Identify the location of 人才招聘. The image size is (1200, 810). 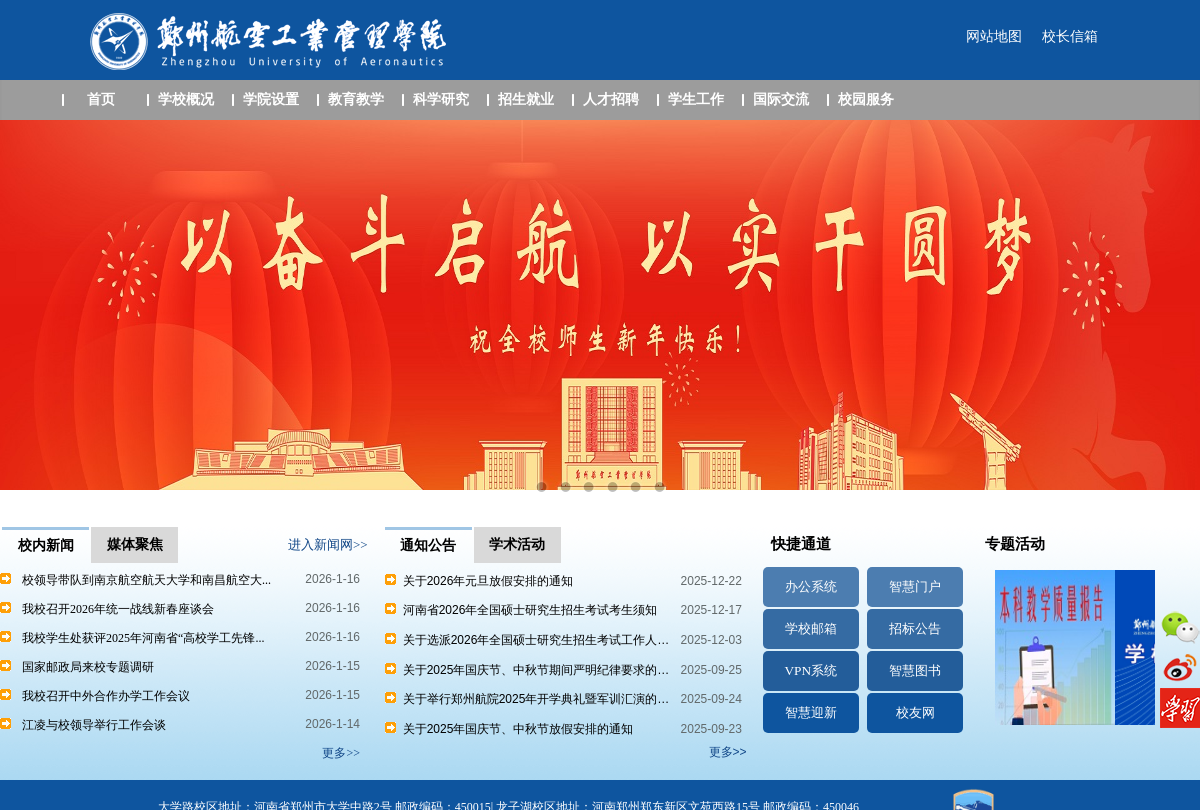
(611, 99).